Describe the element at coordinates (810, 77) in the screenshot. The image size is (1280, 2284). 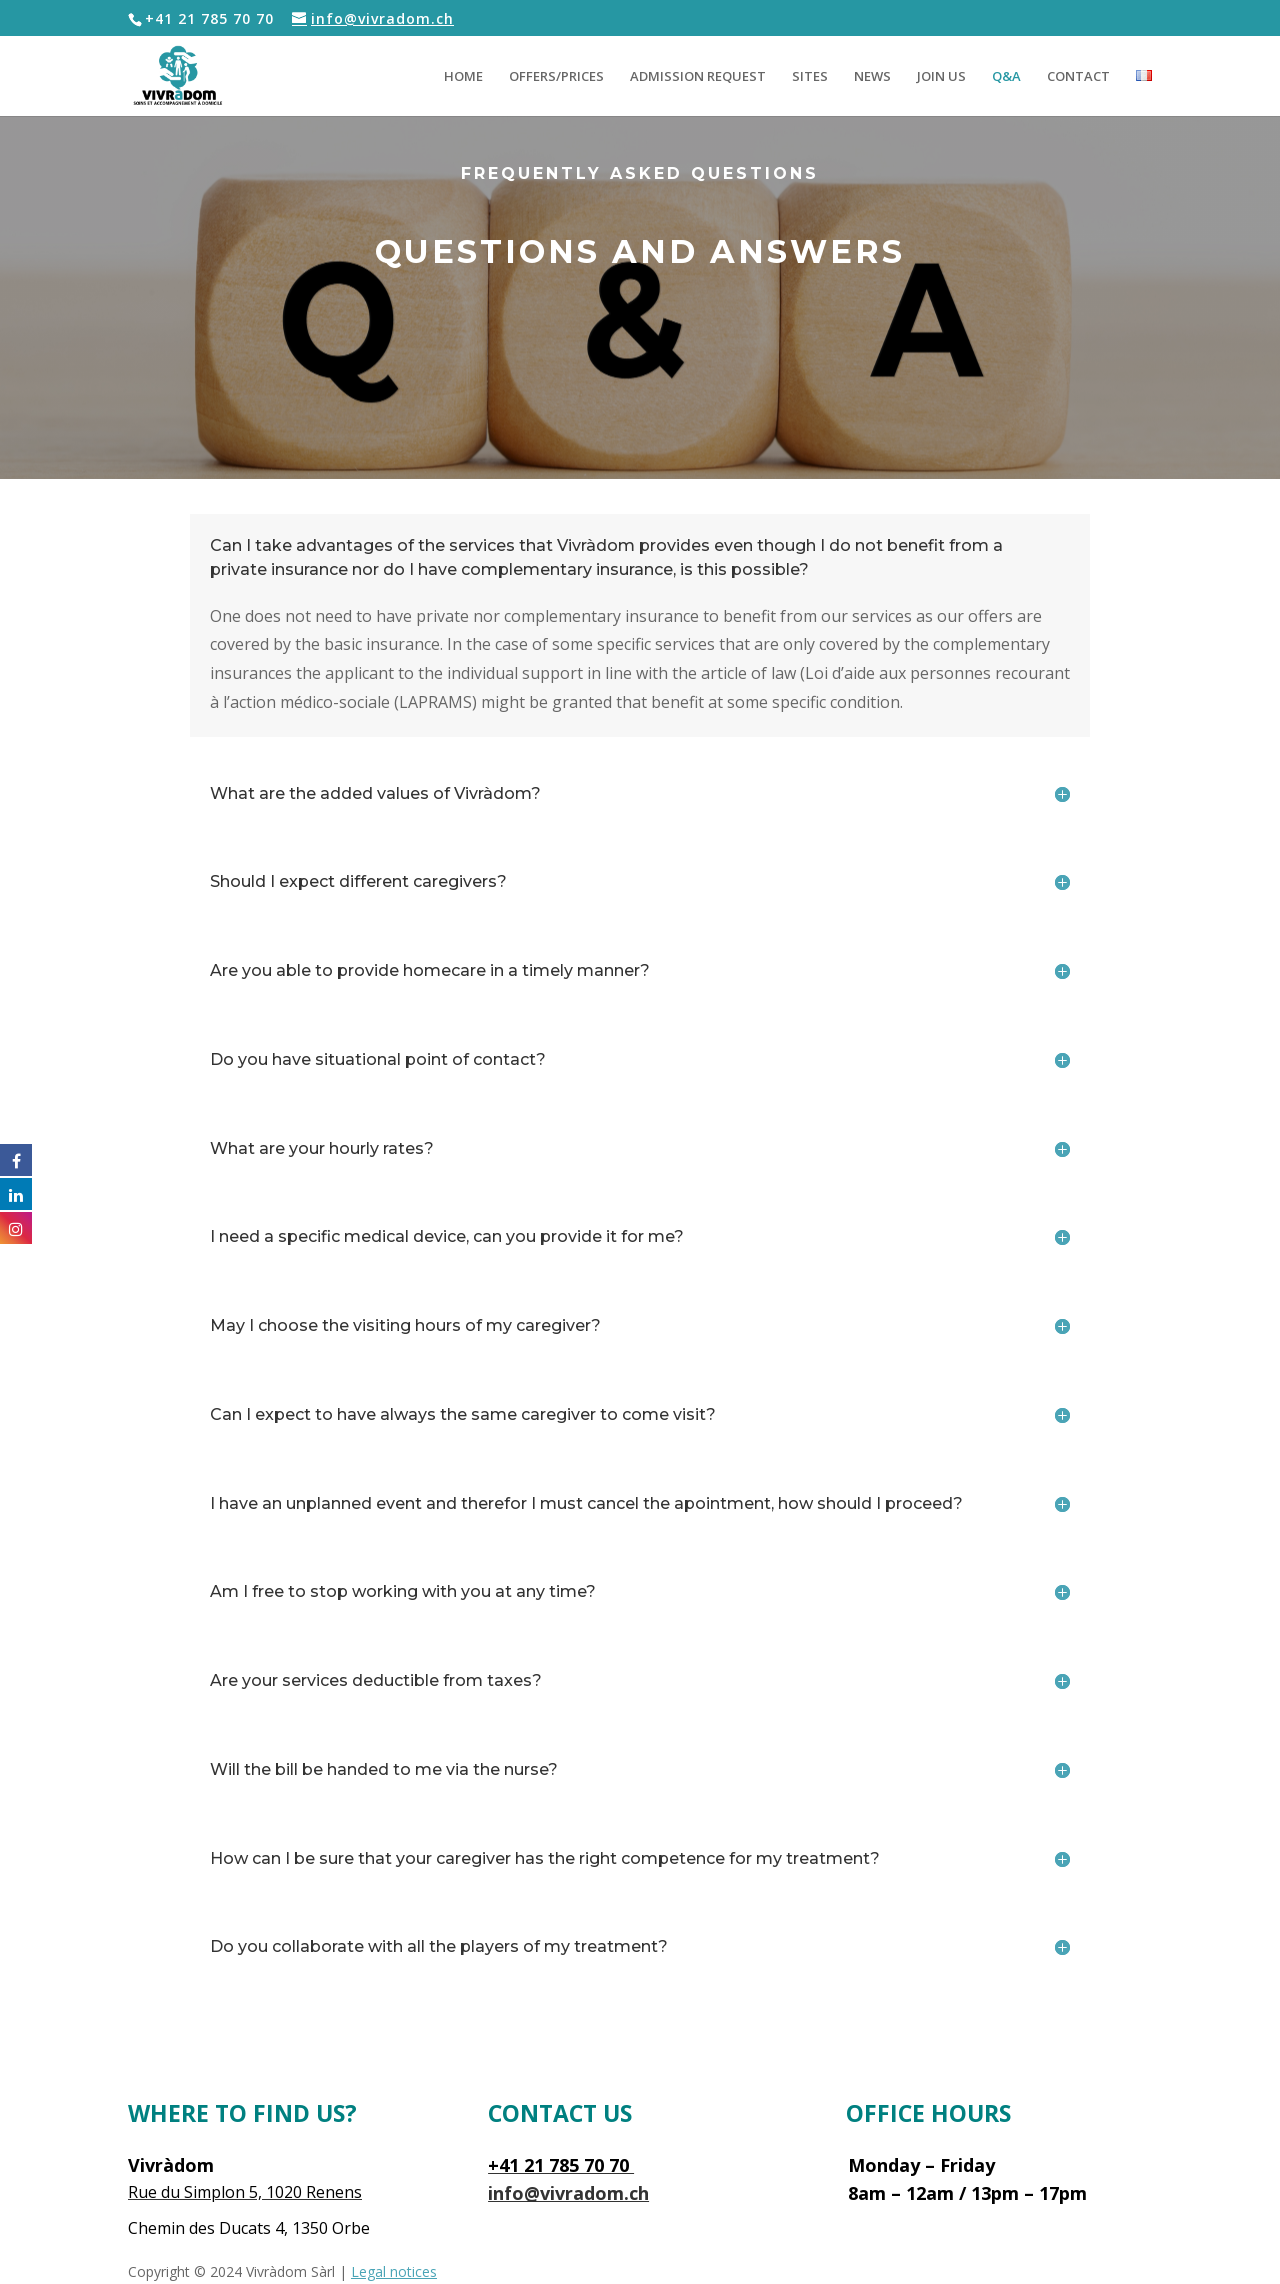
I see `SITES` at that location.